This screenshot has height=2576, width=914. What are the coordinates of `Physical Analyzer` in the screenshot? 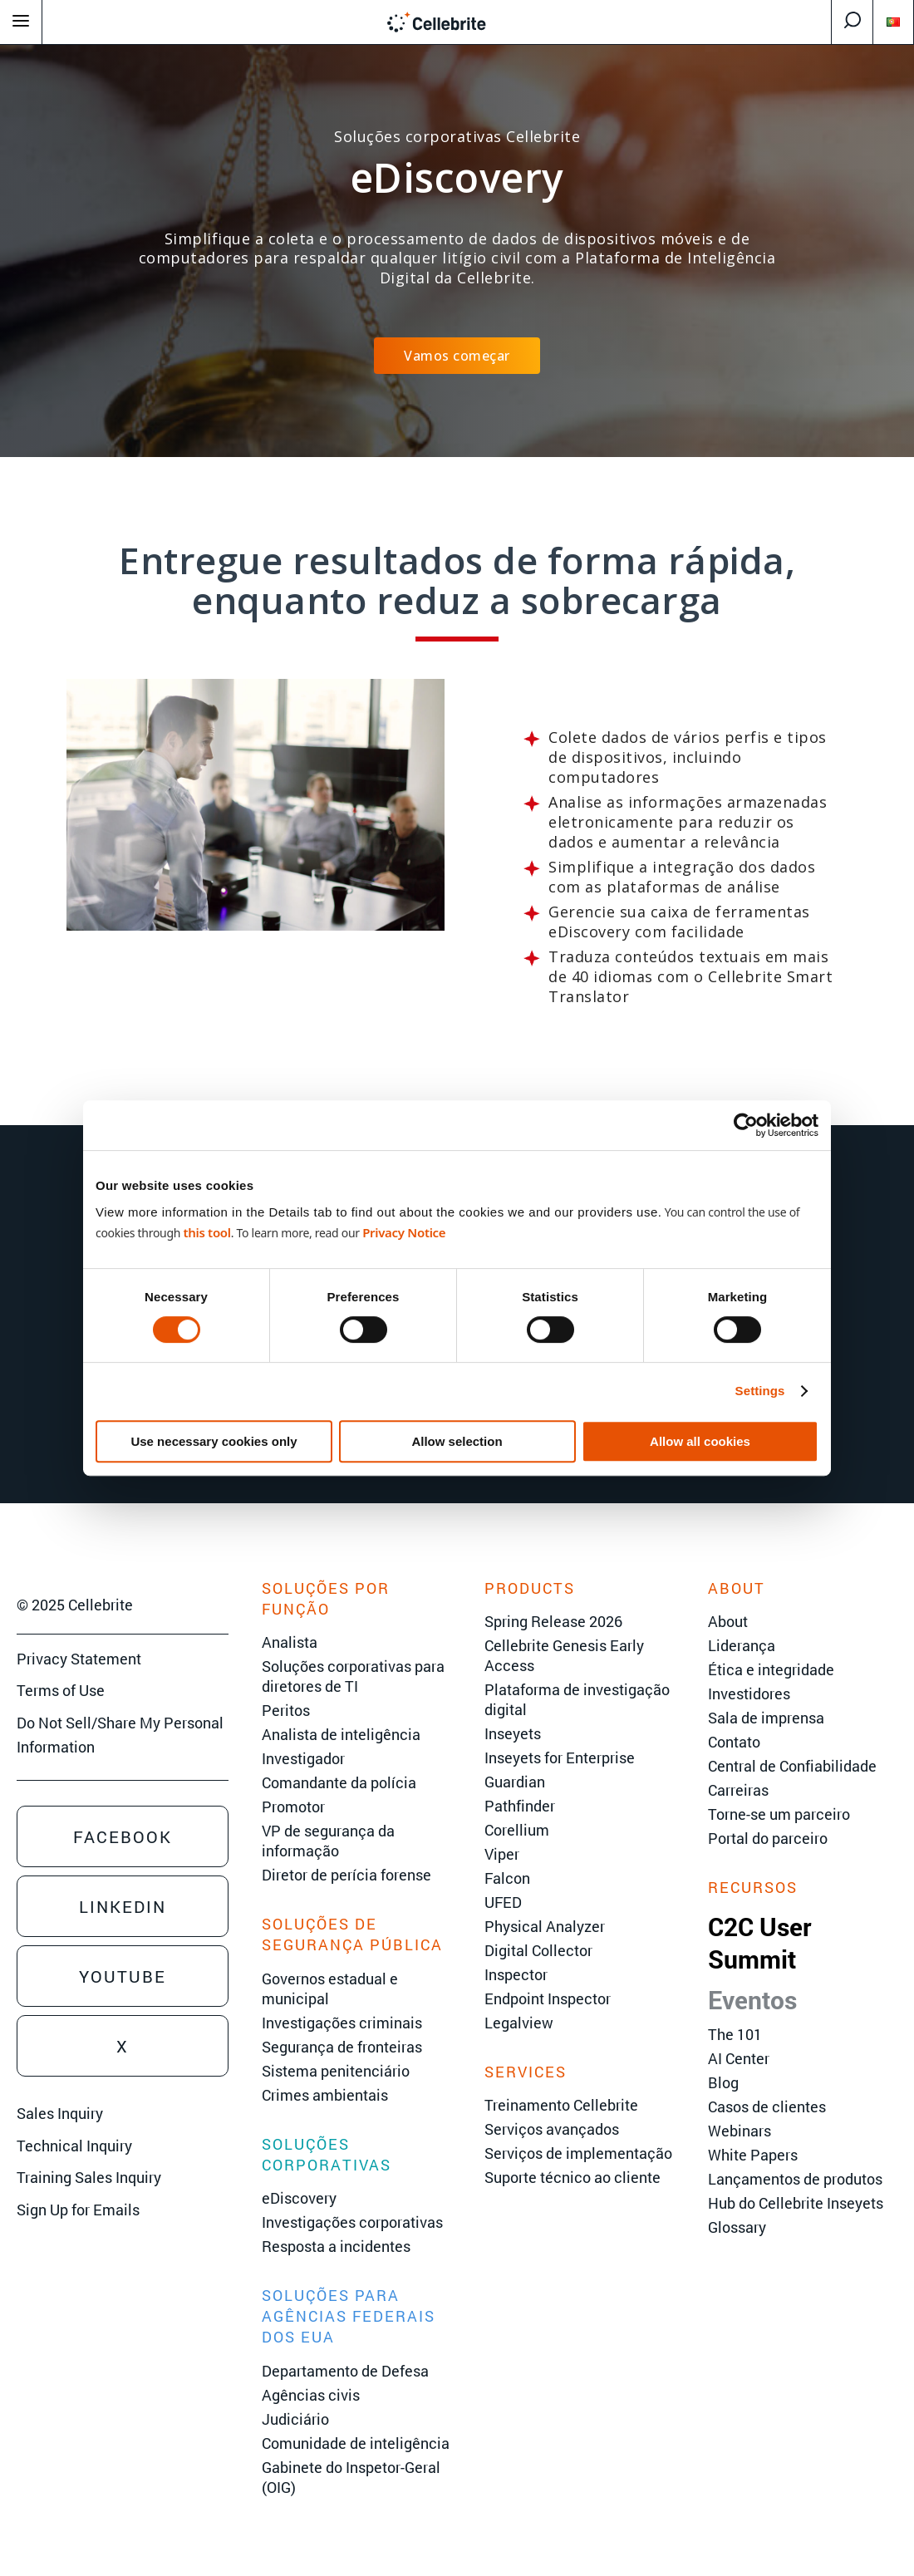 It's located at (544, 1926).